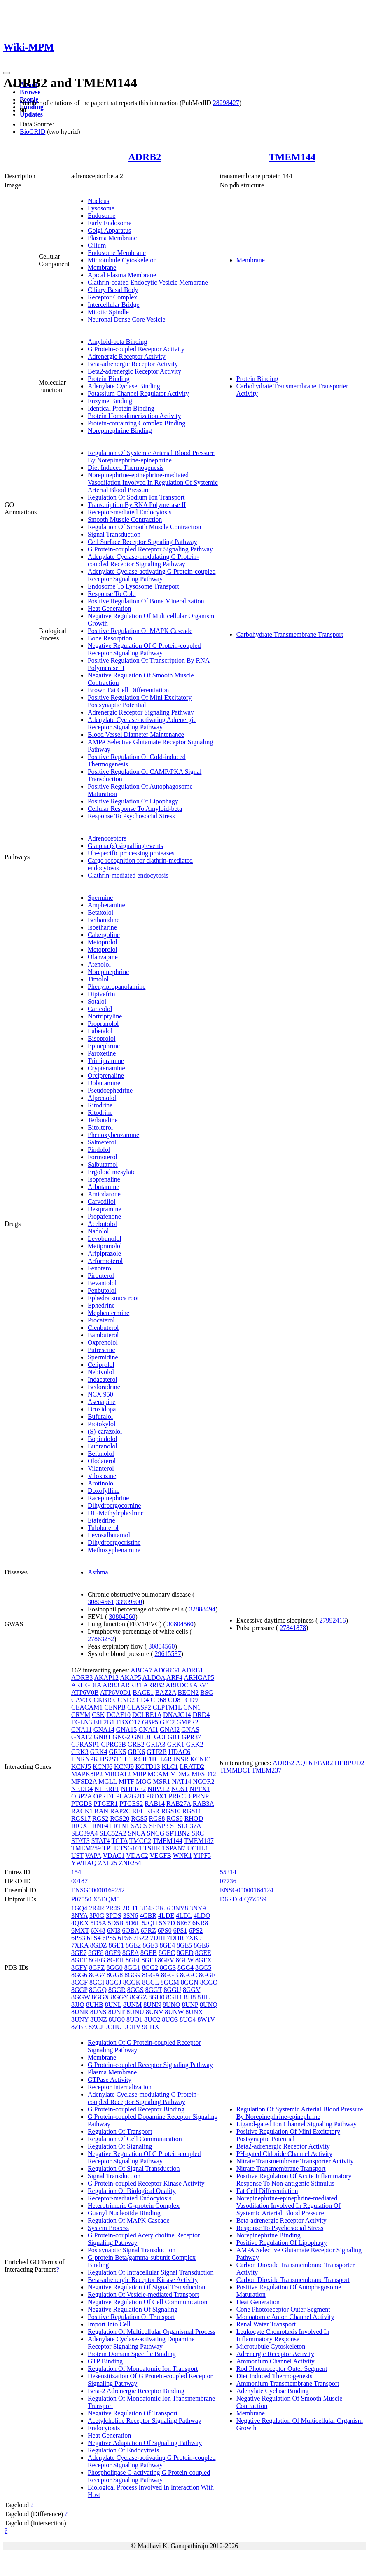 This screenshot has height=2576, width=369. I want to click on PTGDS, so click(81, 1803).